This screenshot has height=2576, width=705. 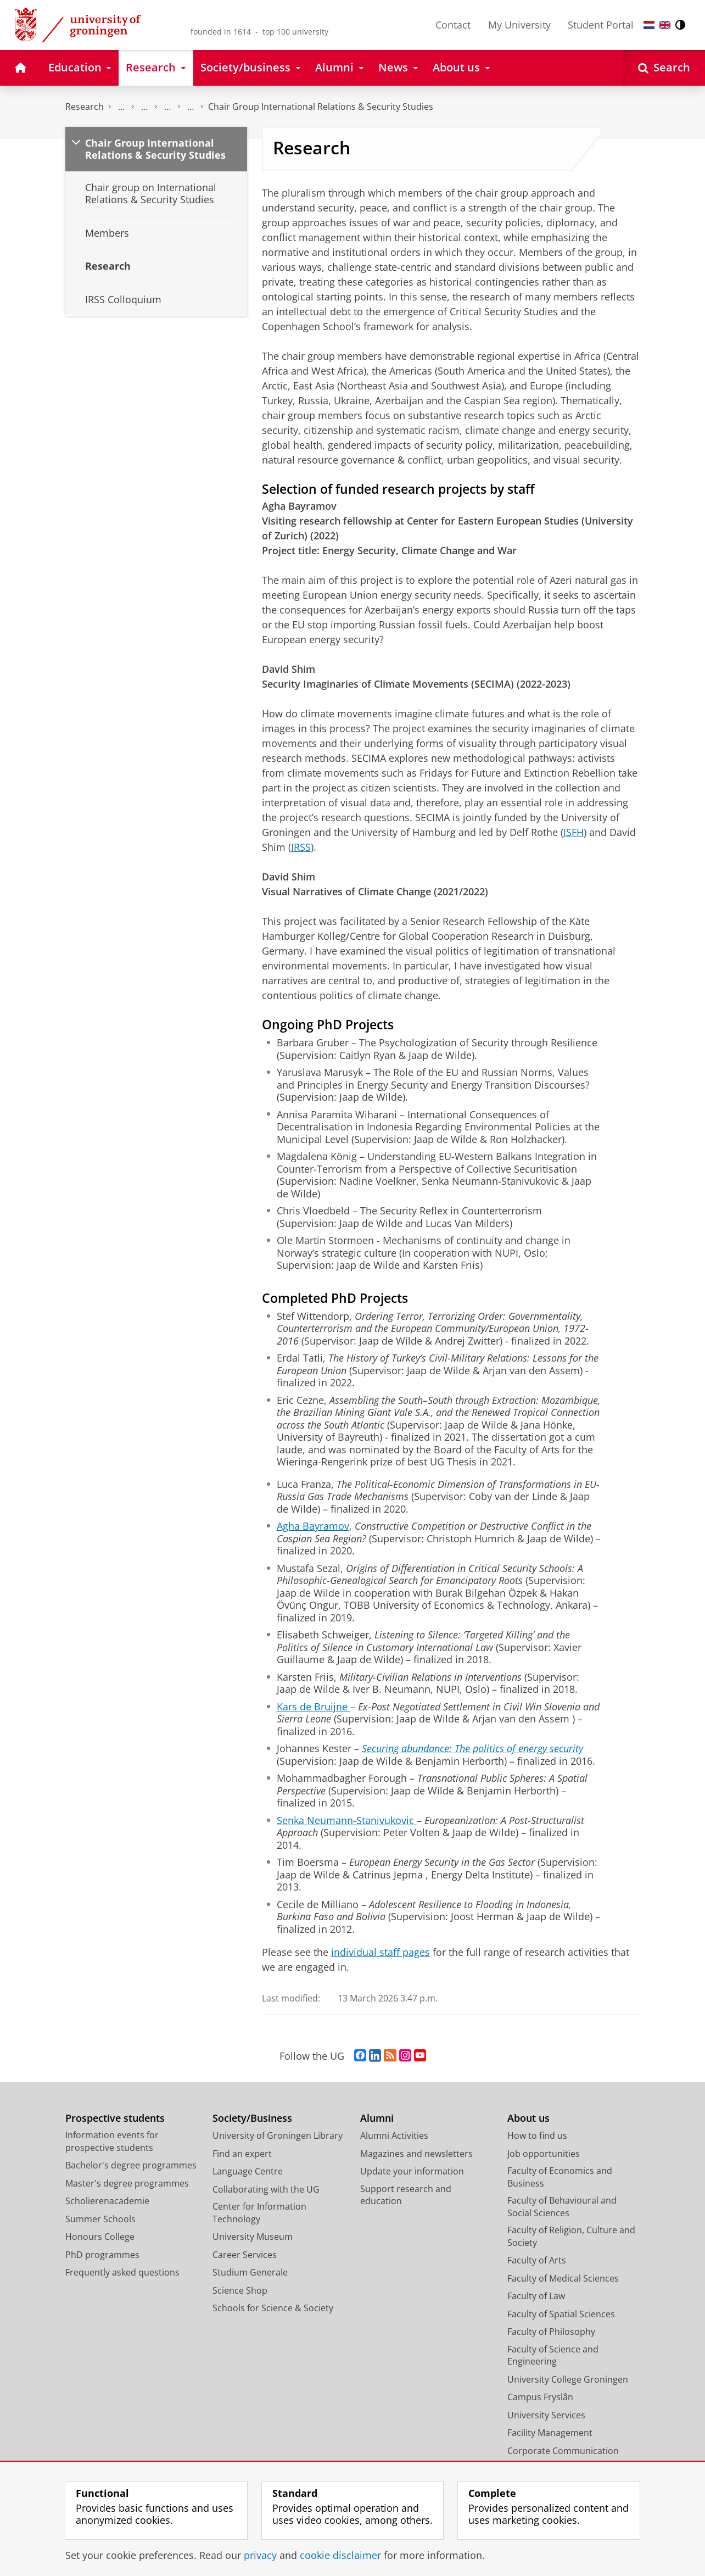 I want to click on Corporate Communication, so click(x=563, y=2451).